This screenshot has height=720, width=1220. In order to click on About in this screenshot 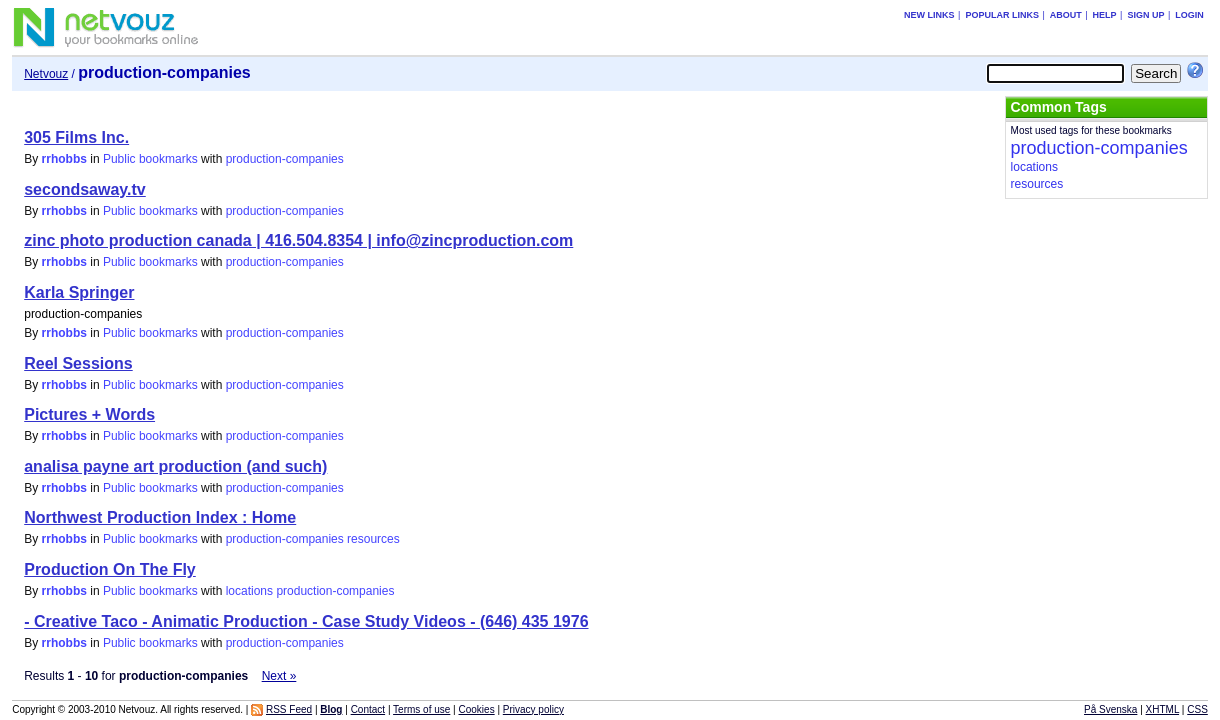, I will do `click(1066, 15)`.